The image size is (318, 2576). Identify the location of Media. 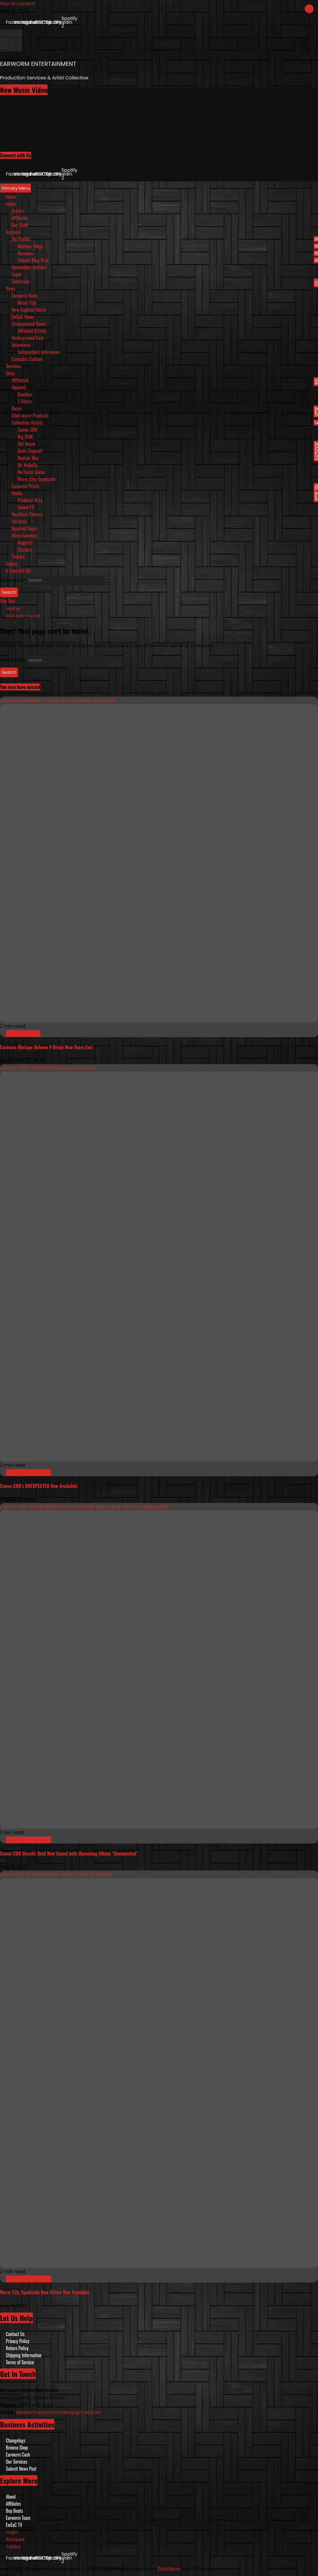
(165, 493).